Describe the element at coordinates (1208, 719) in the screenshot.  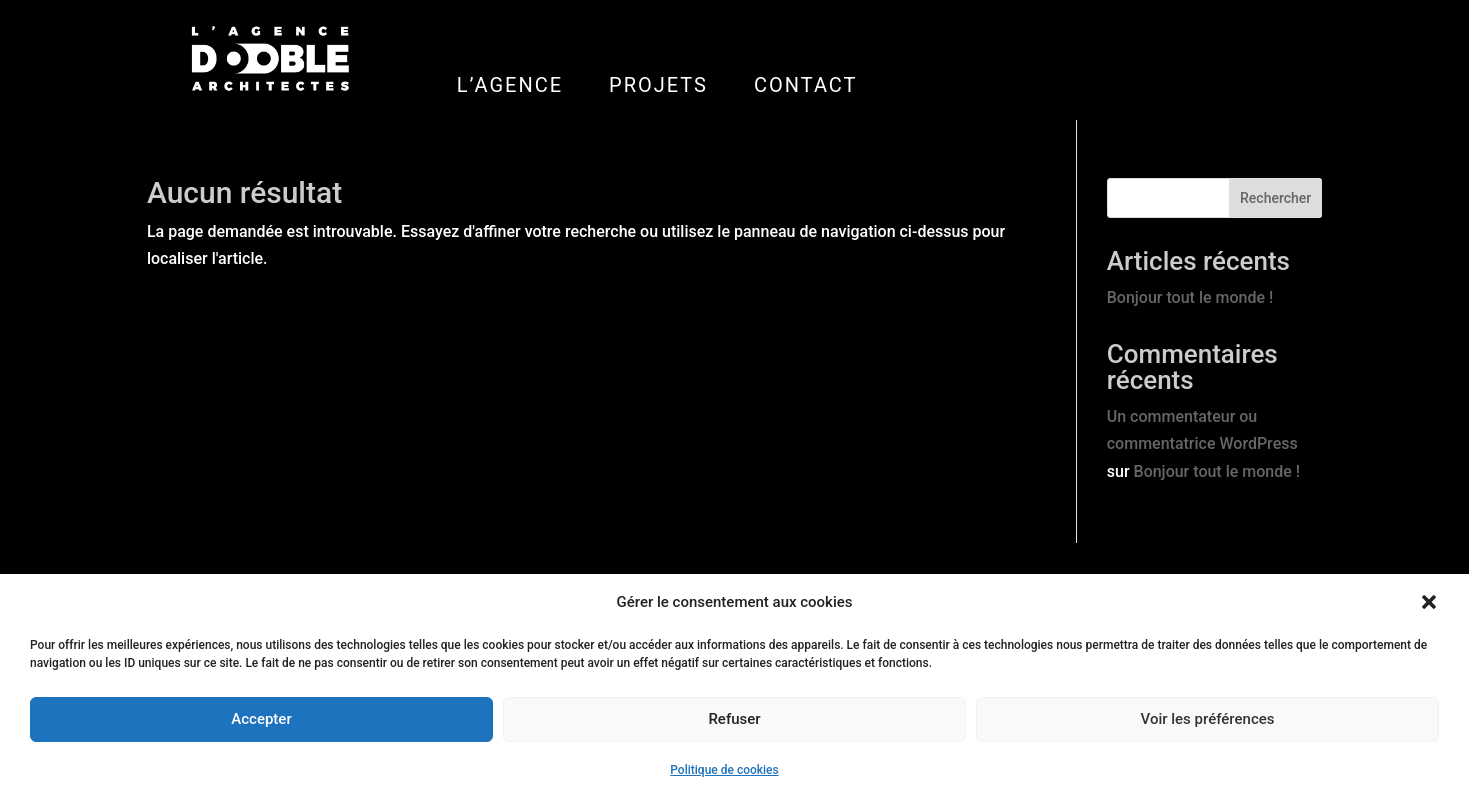
I see `Voir les préférences` at that location.